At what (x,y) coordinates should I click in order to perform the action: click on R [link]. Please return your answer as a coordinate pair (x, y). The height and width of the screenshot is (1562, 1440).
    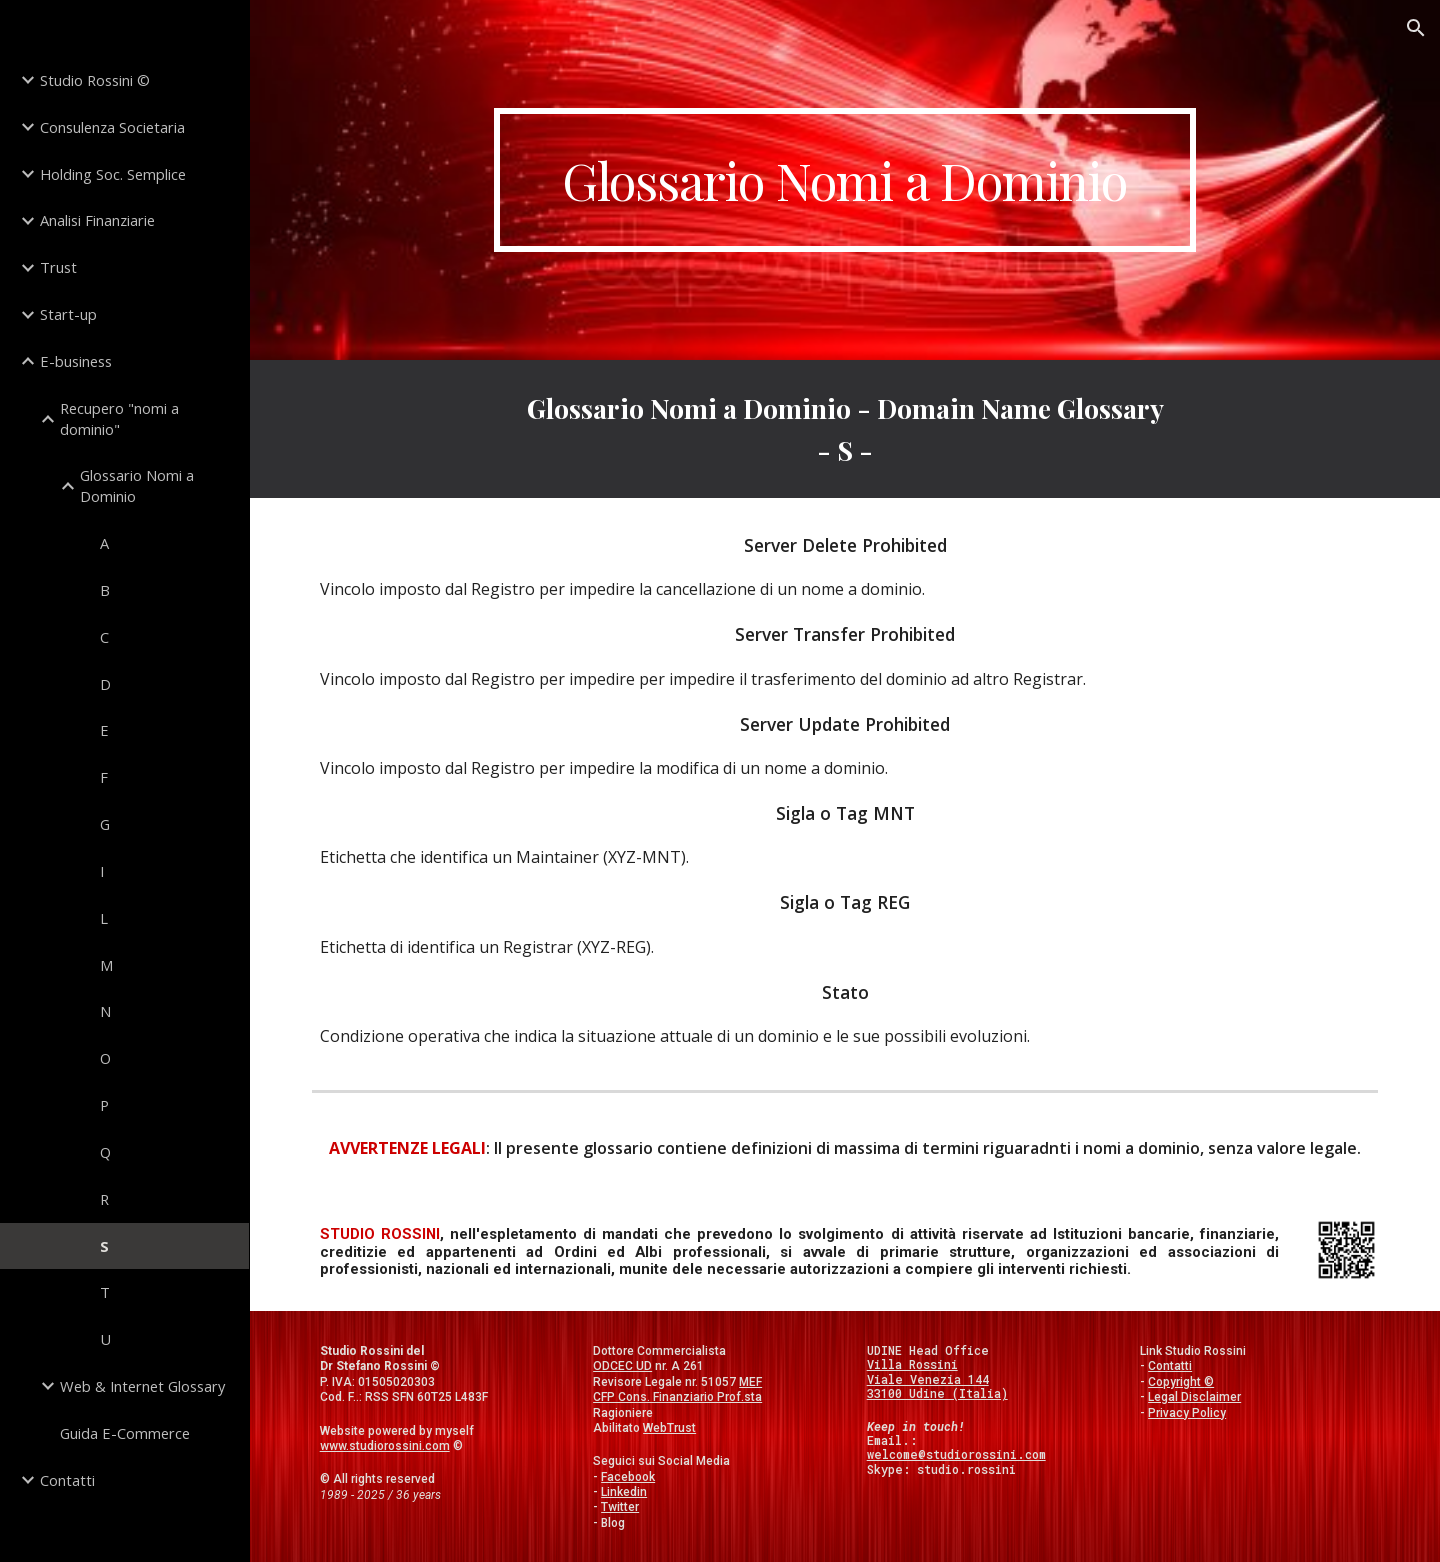
    Looking at the image, I should click on (104, 1199).